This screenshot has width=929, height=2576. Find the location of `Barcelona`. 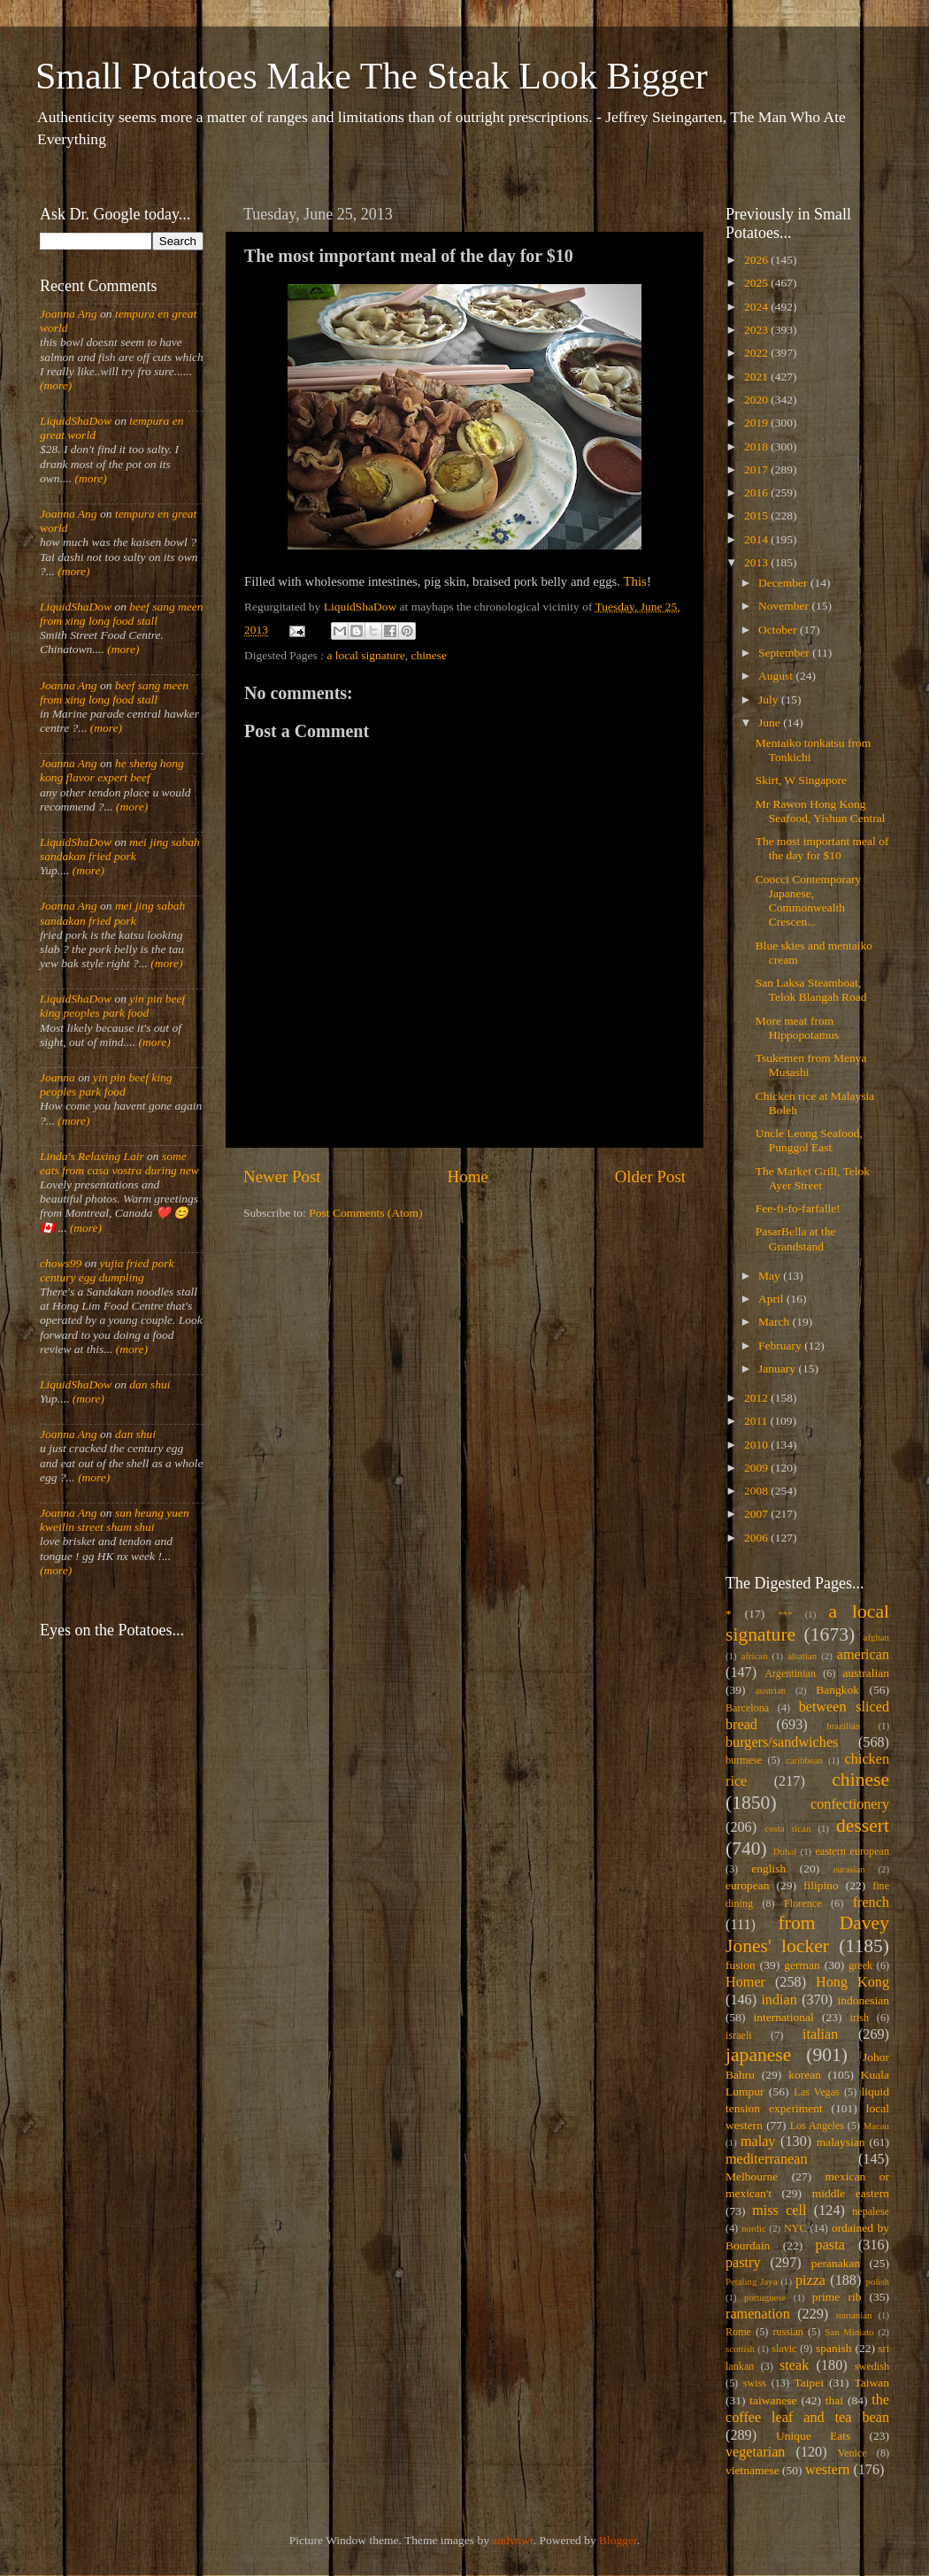

Barcelona is located at coordinates (747, 1708).